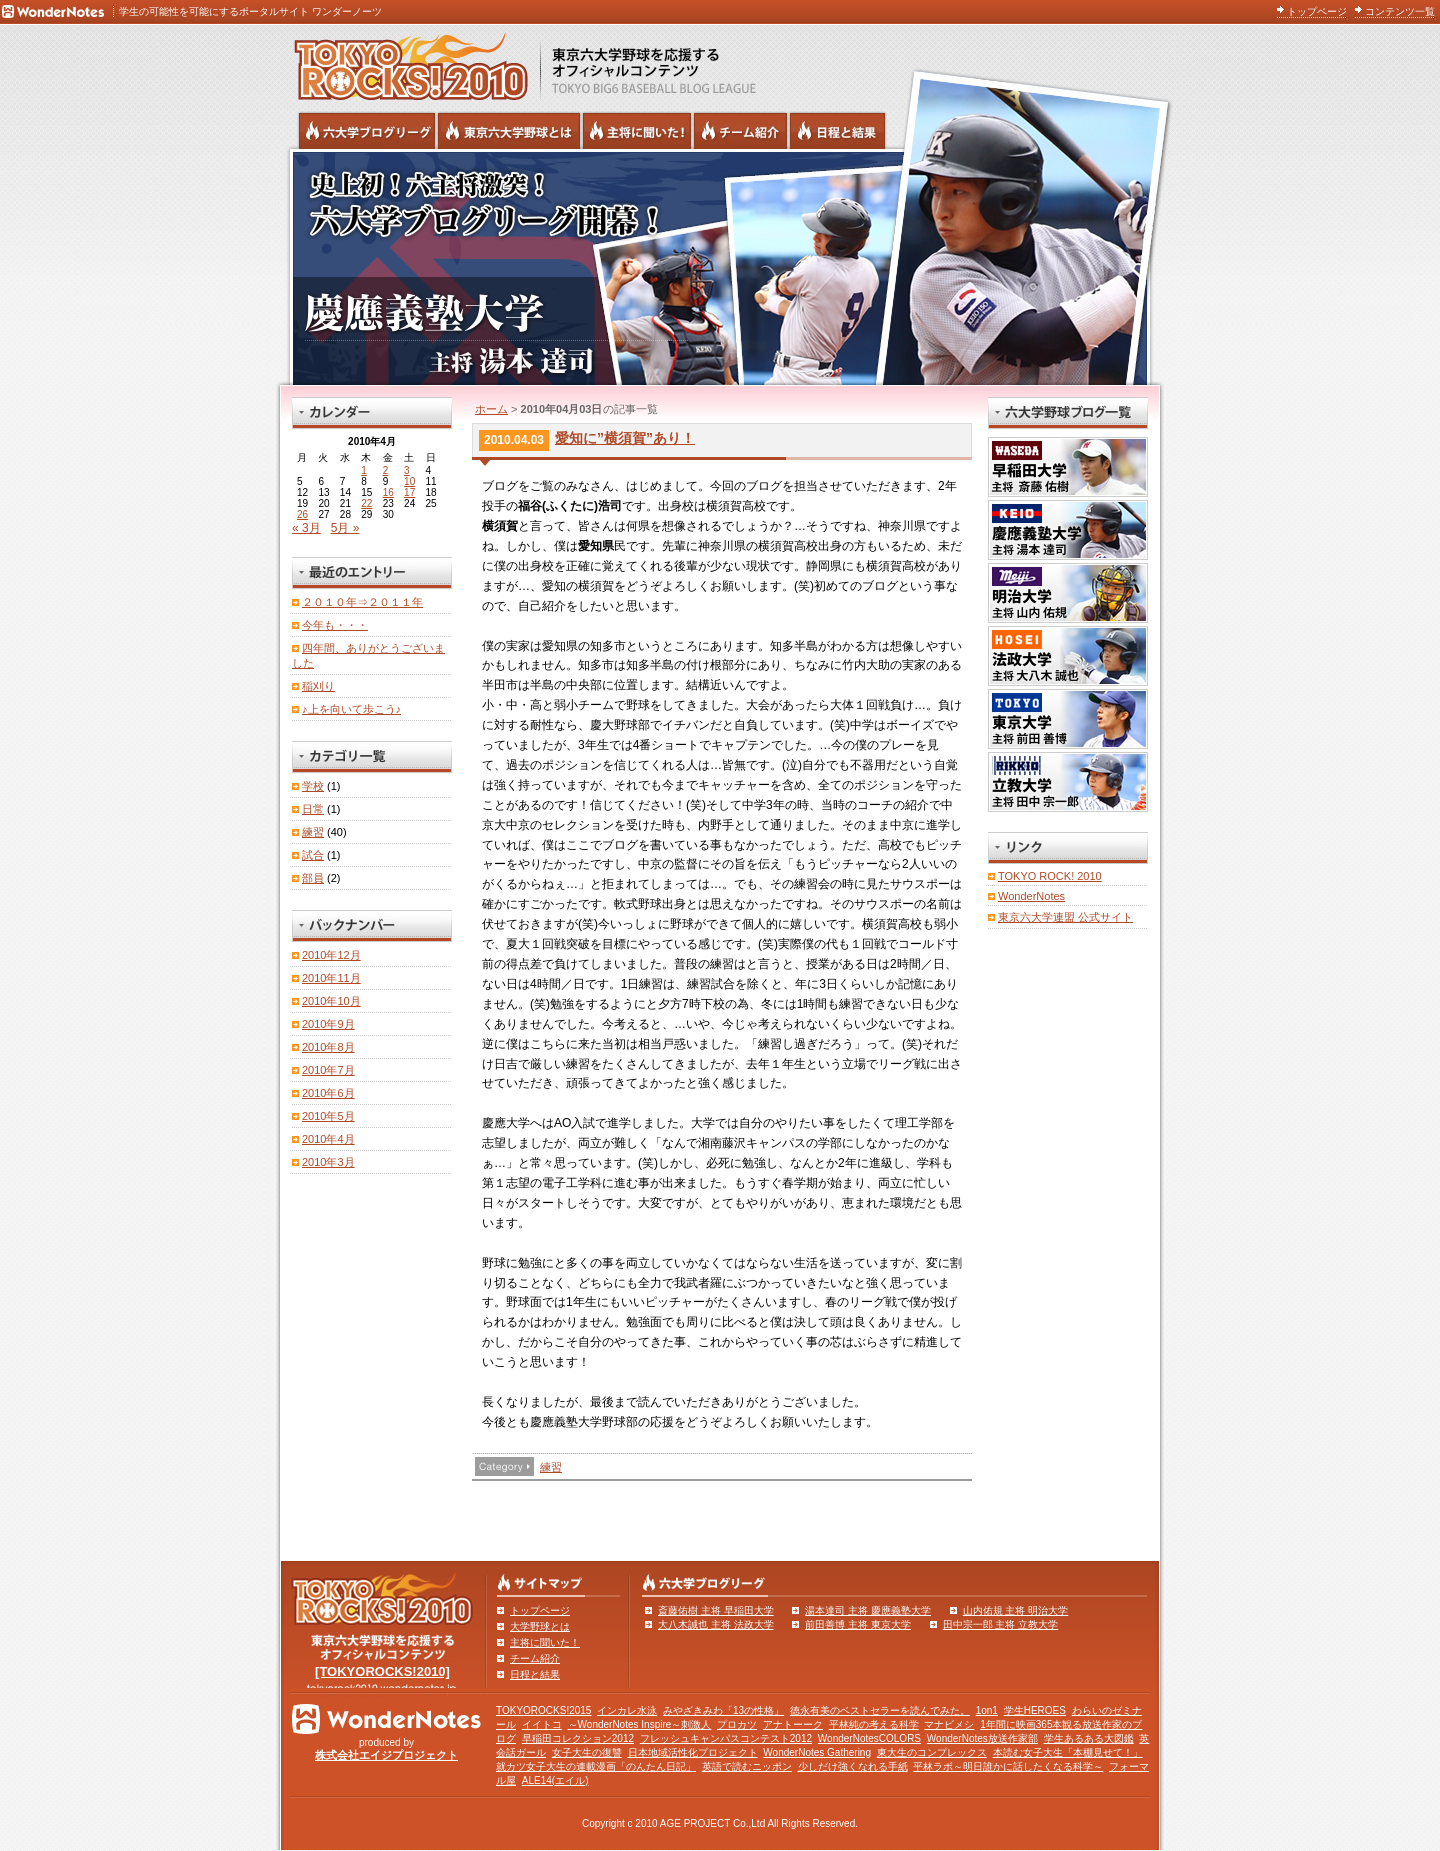  Describe the element at coordinates (409, 492) in the screenshot. I see `17 [2010年4月17日 に投稿を公開]` at that location.